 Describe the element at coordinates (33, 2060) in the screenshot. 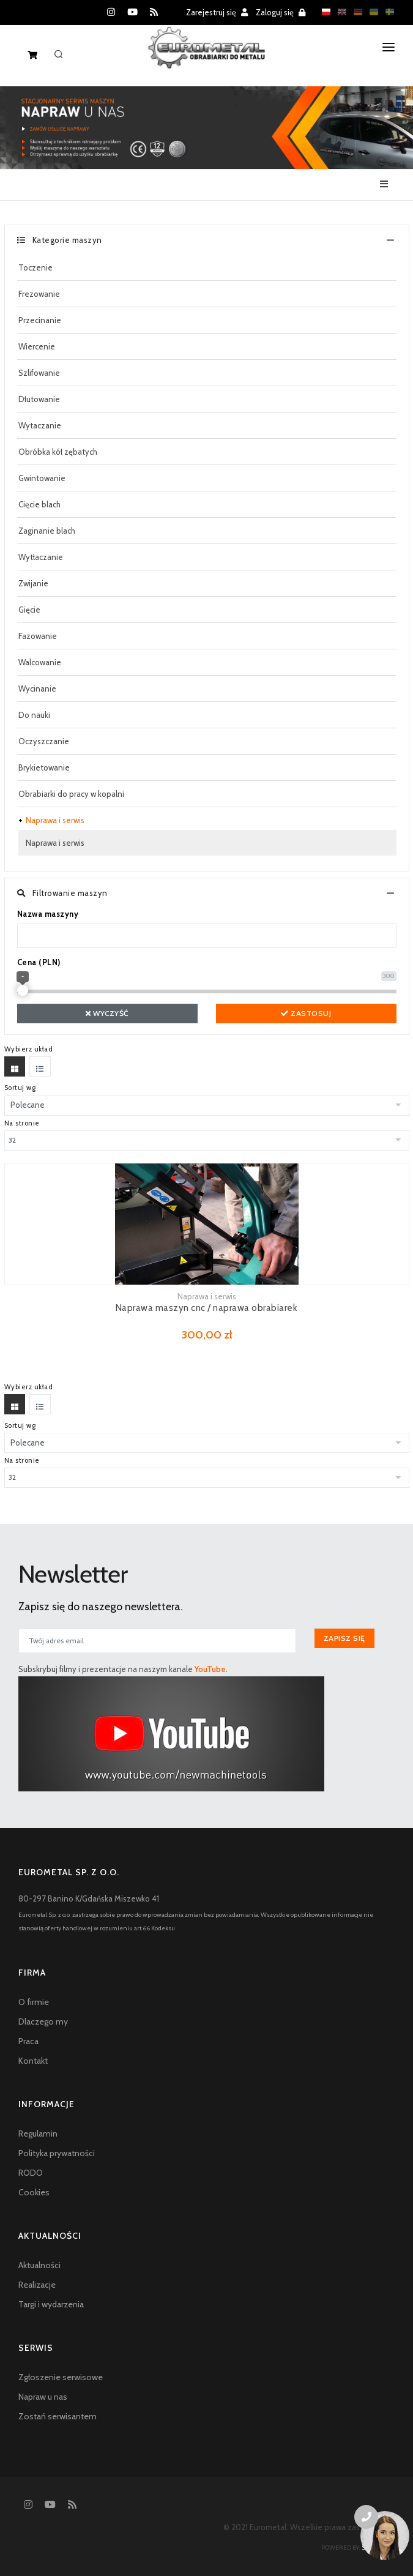

I see `Kontakt` at that location.